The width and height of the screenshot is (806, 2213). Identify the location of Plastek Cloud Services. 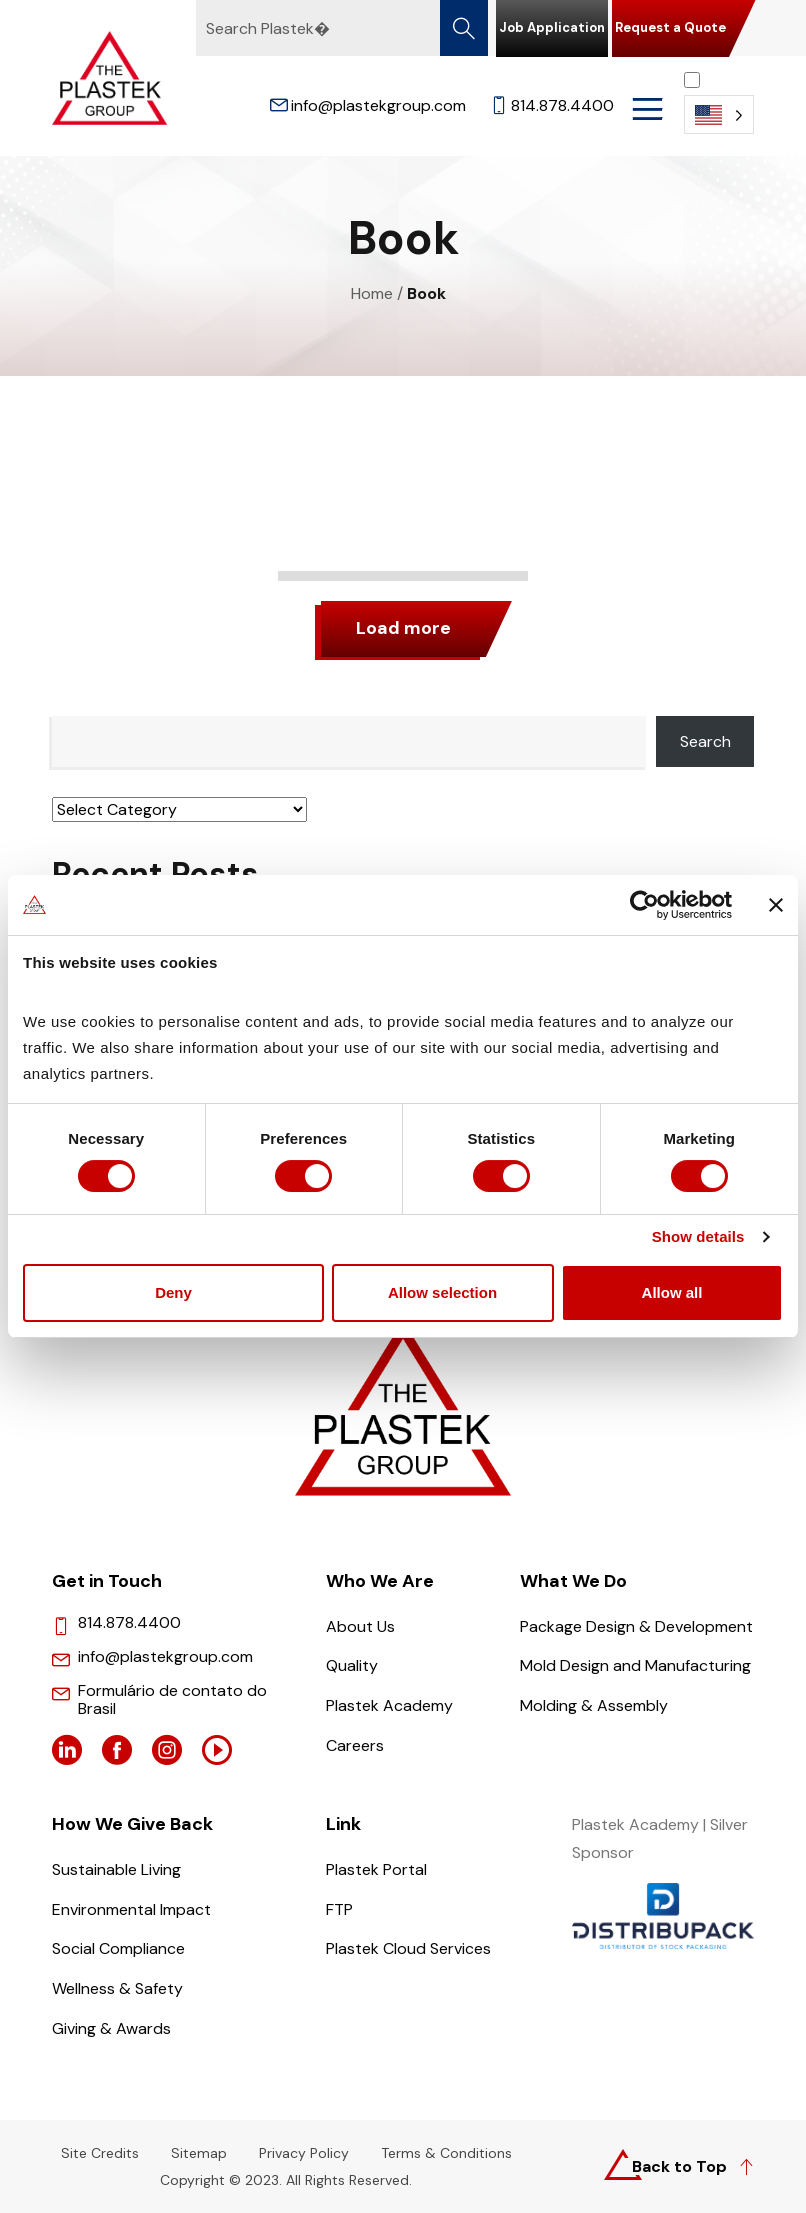
(408, 1948).